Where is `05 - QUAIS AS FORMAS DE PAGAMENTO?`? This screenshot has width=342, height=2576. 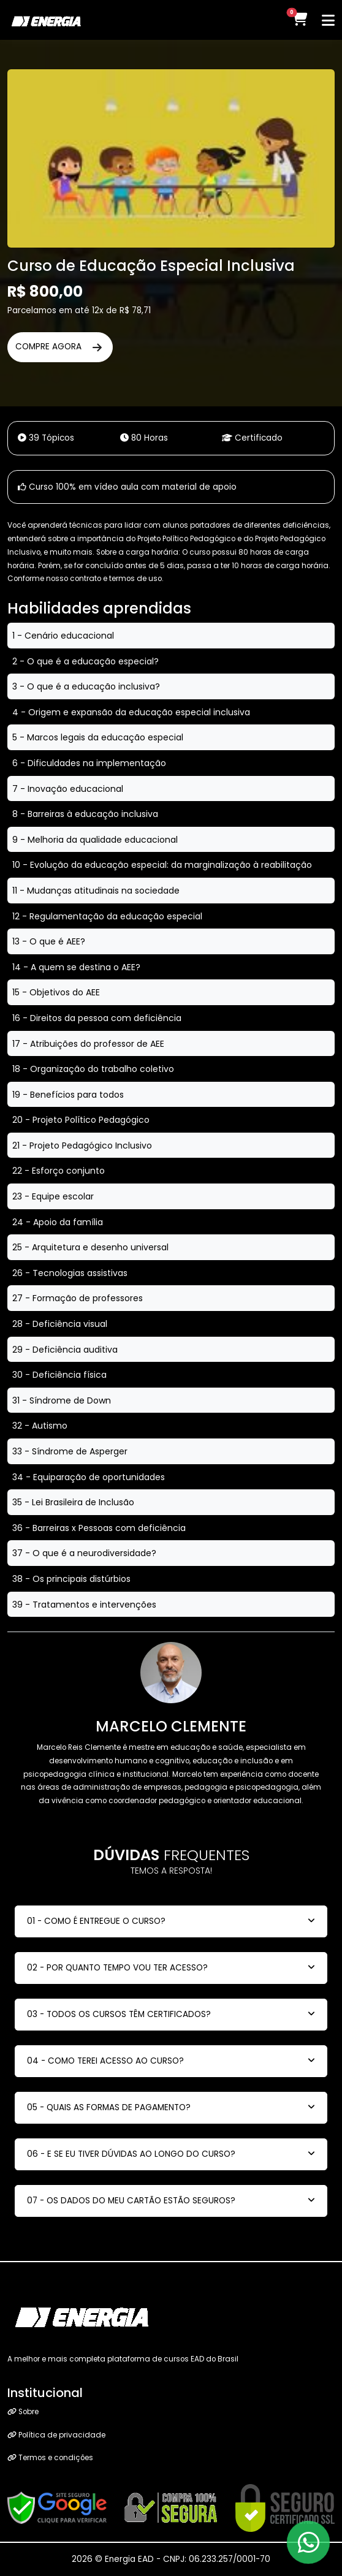
05 - QUAIS AS FORMAS DE PAGAMENTO? is located at coordinates (109, 2107).